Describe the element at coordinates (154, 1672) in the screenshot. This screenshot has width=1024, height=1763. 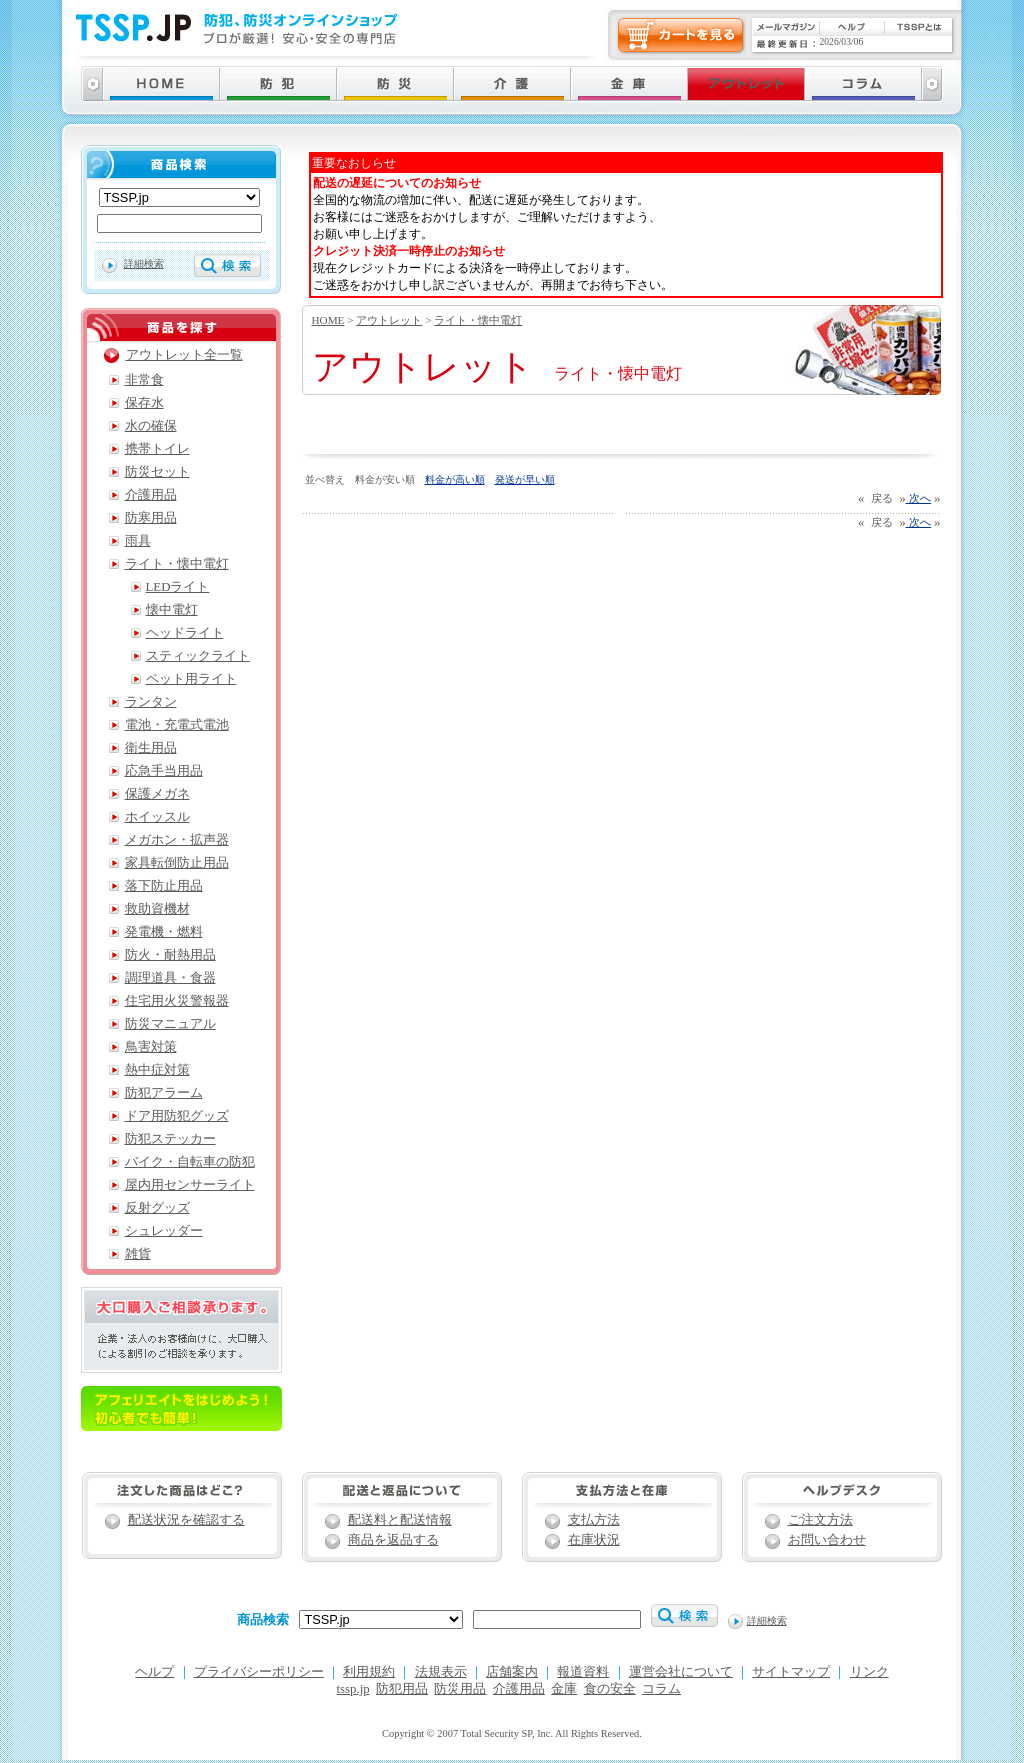
I see `ヘルプ` at that location.